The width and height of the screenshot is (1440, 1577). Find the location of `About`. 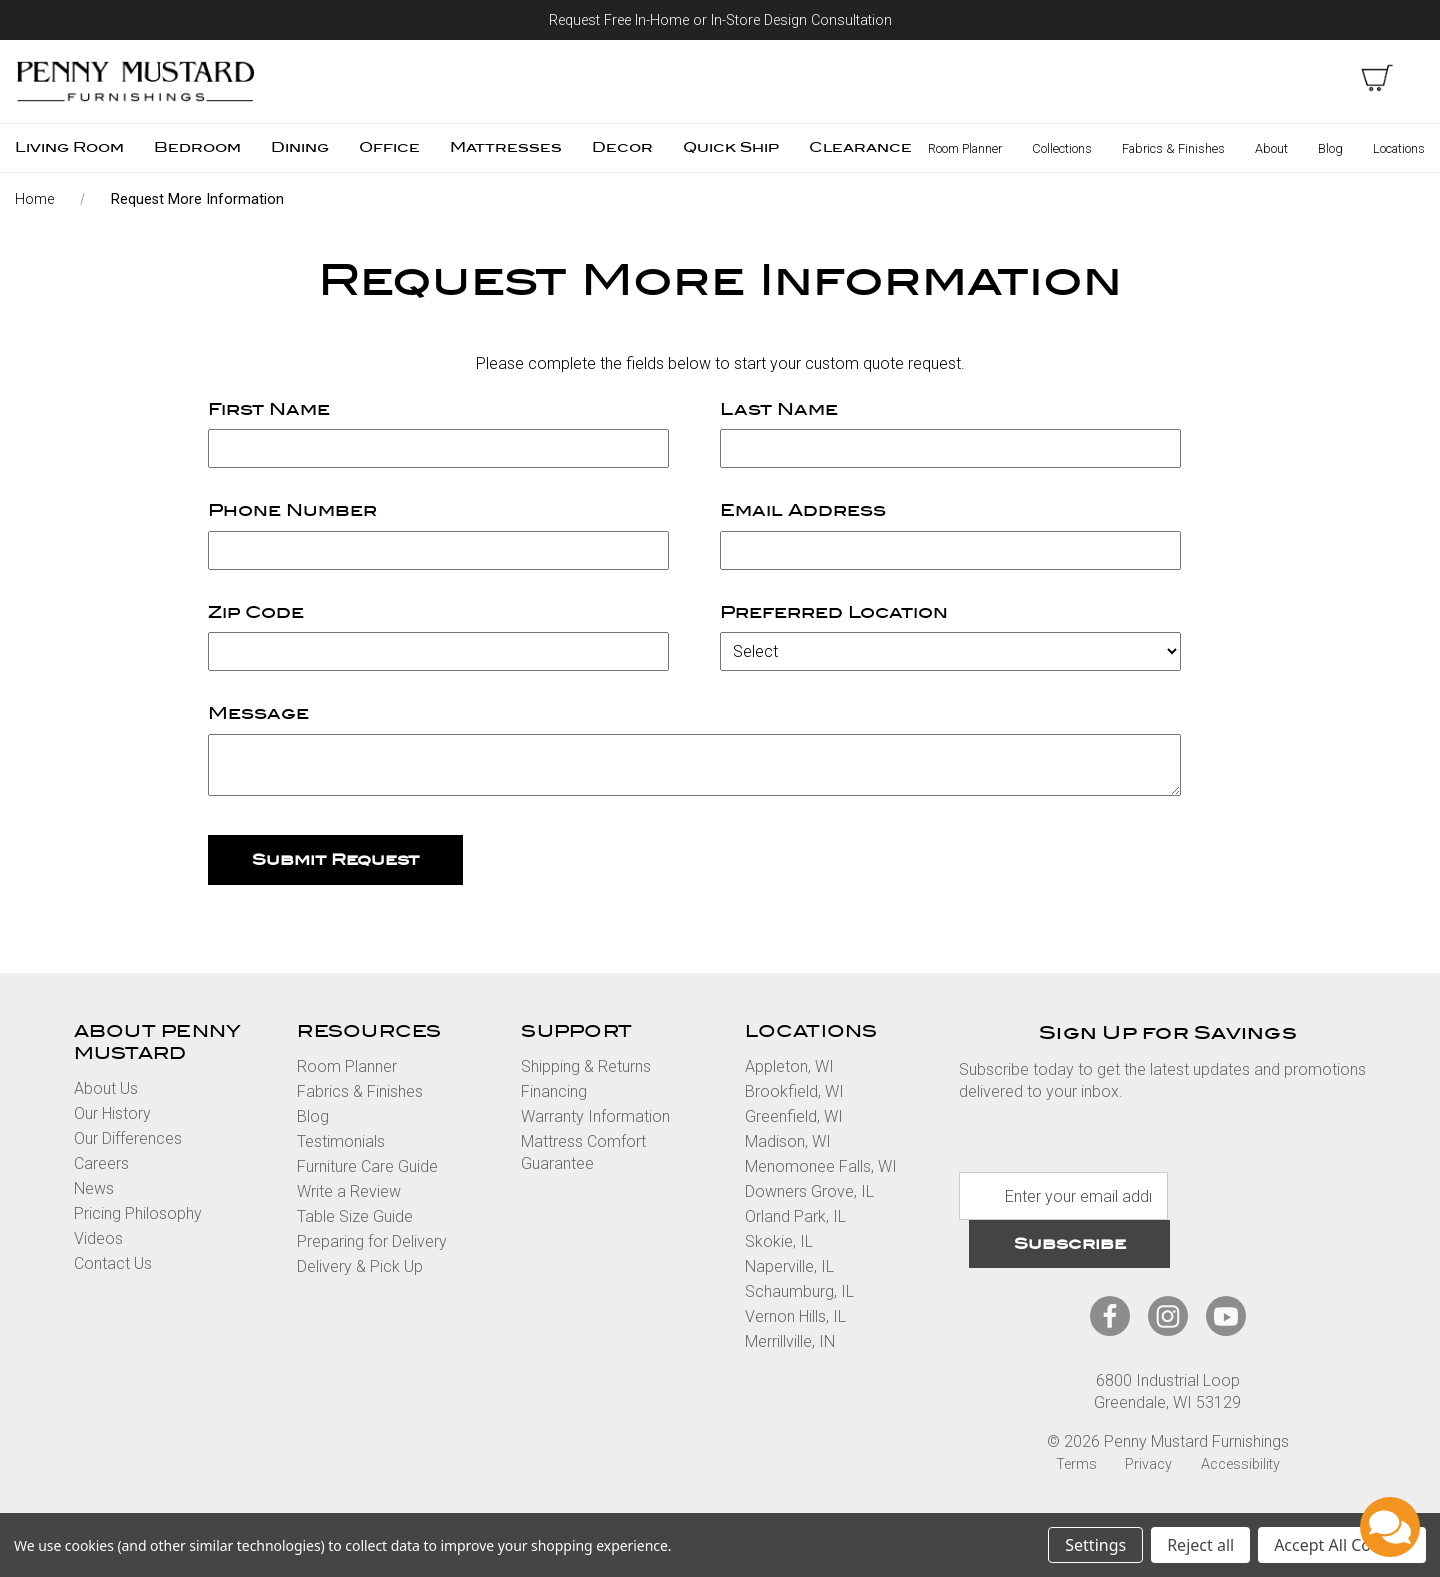

About is located at coordinates (1271, 148).